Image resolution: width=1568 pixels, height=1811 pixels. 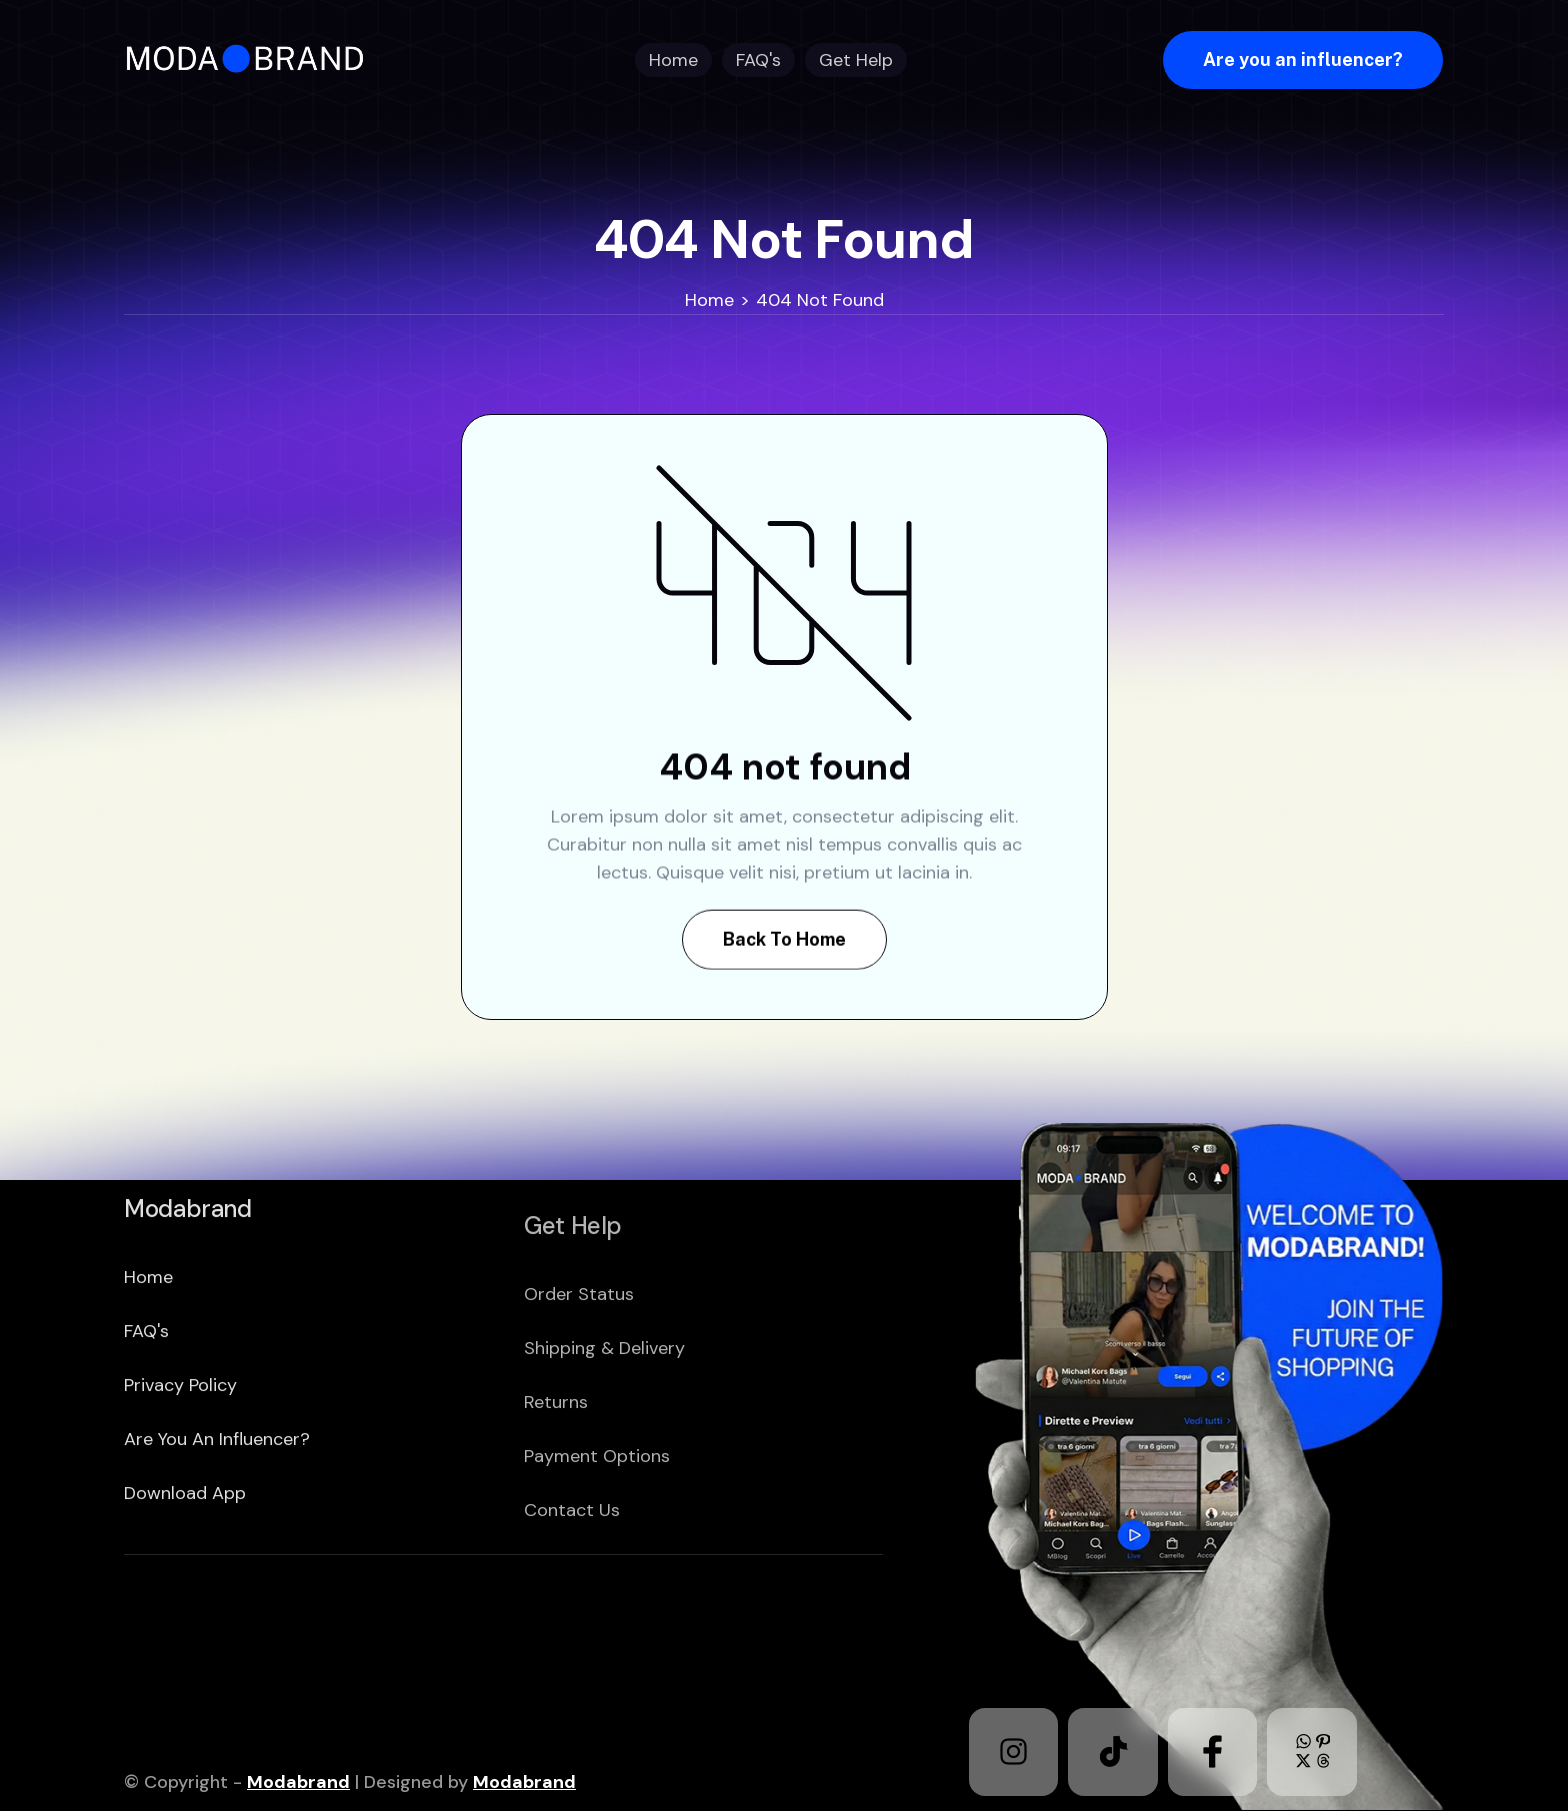 I want to click on Modabrand, so click(x=298, y=1782).